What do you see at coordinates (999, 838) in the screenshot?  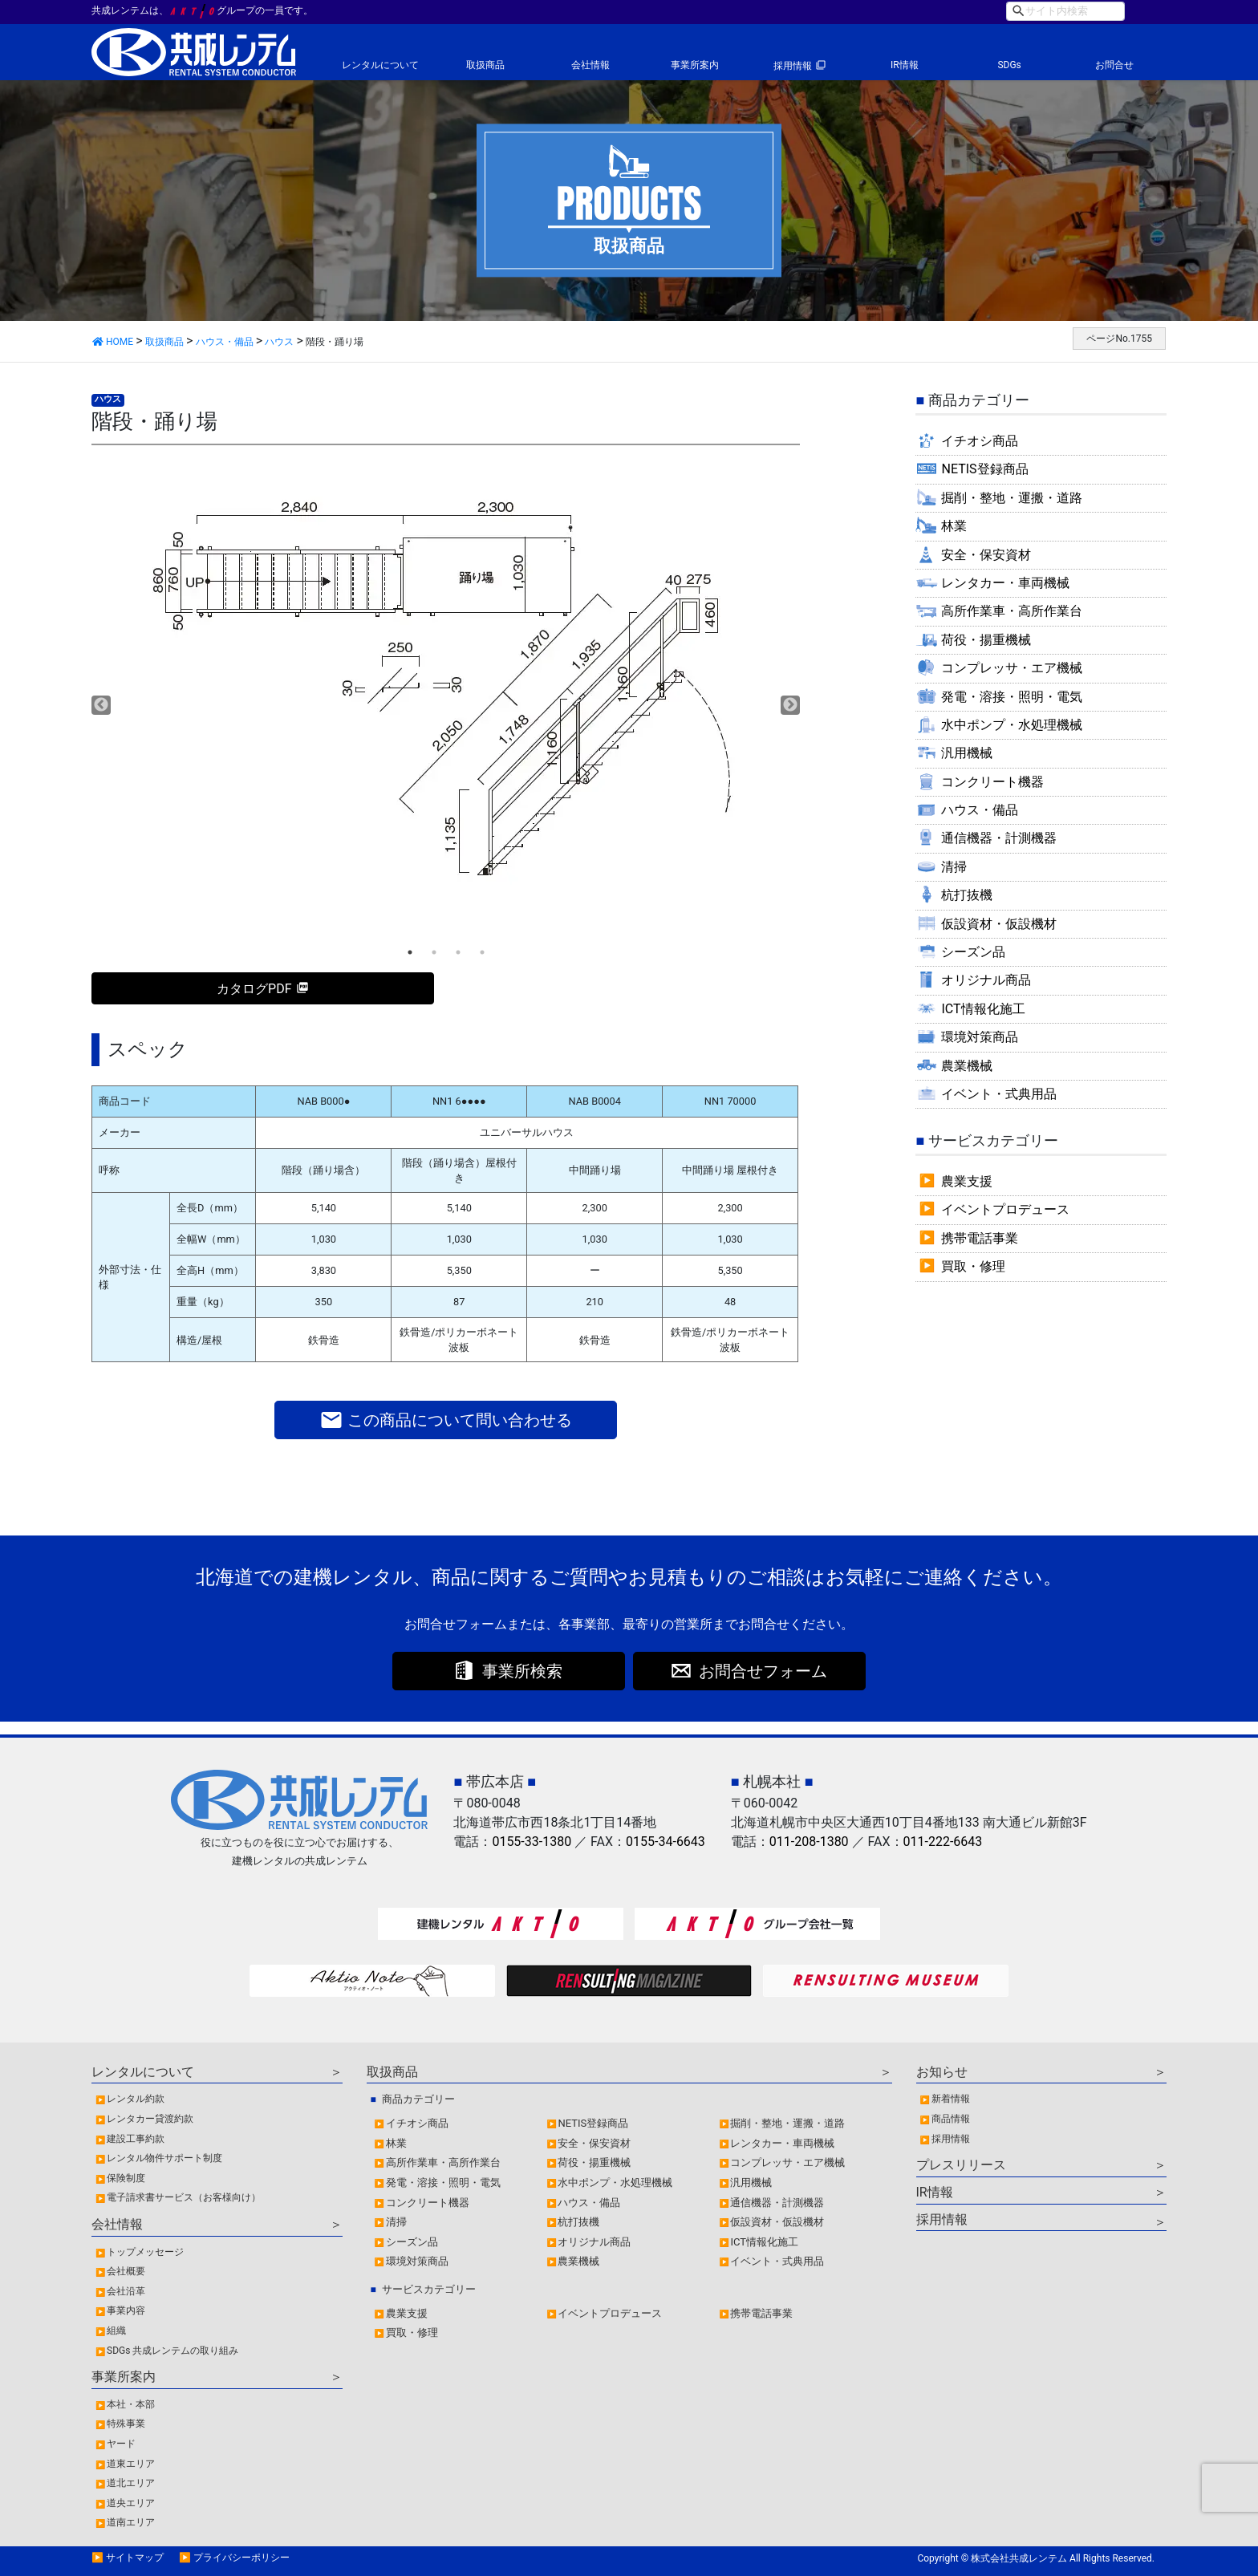 I see `通信機器・計測機器` at bounding box center [999, 838].